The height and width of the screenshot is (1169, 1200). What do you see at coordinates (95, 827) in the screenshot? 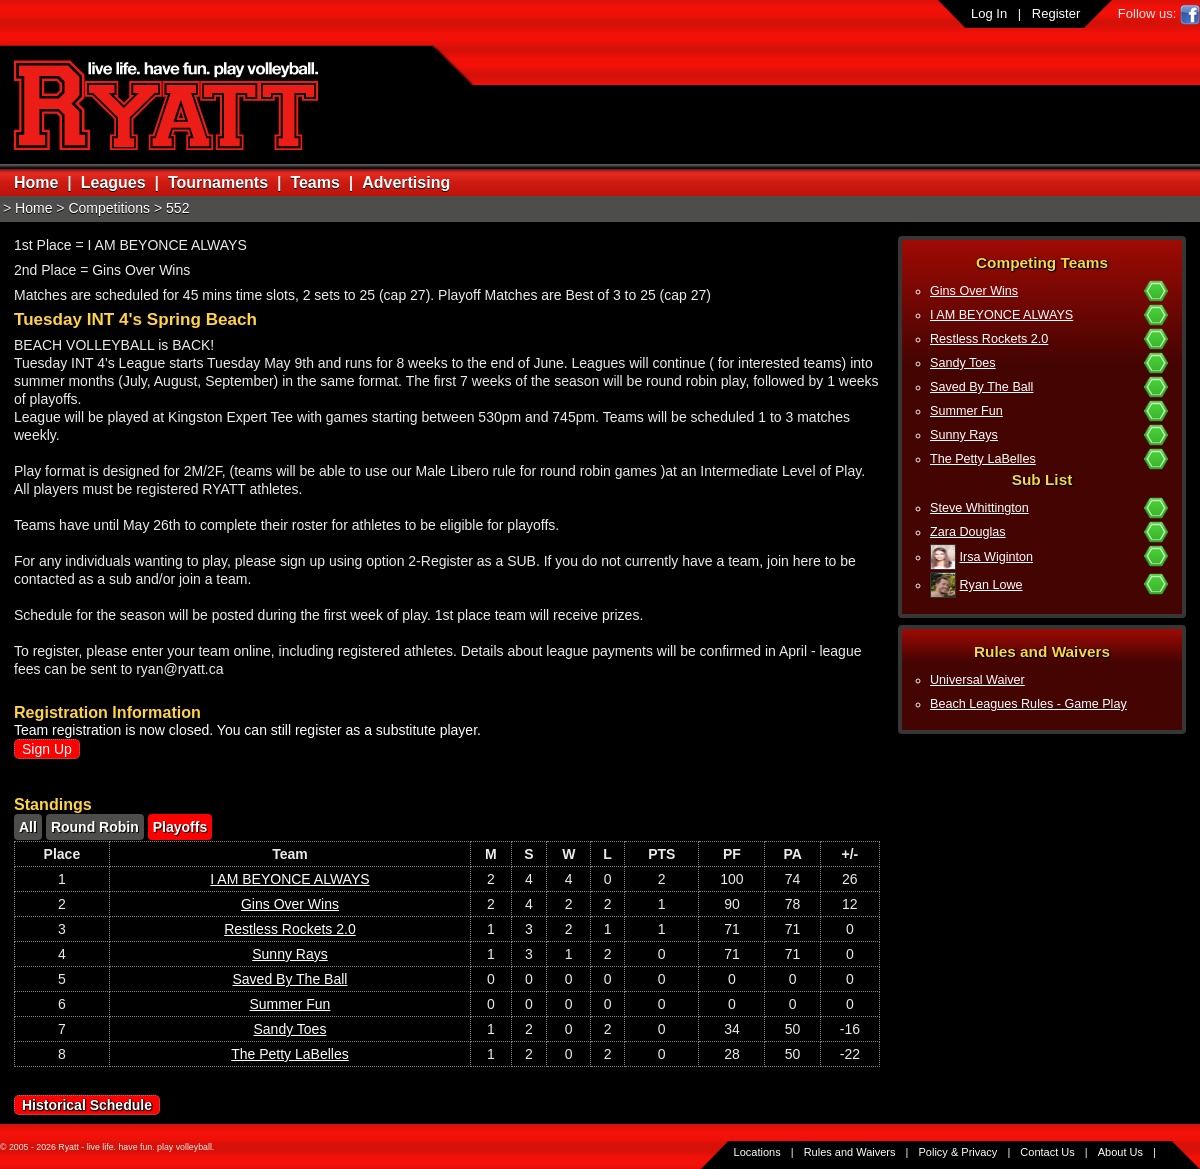
I see `Round Robin` at bounding box center [95, 827].